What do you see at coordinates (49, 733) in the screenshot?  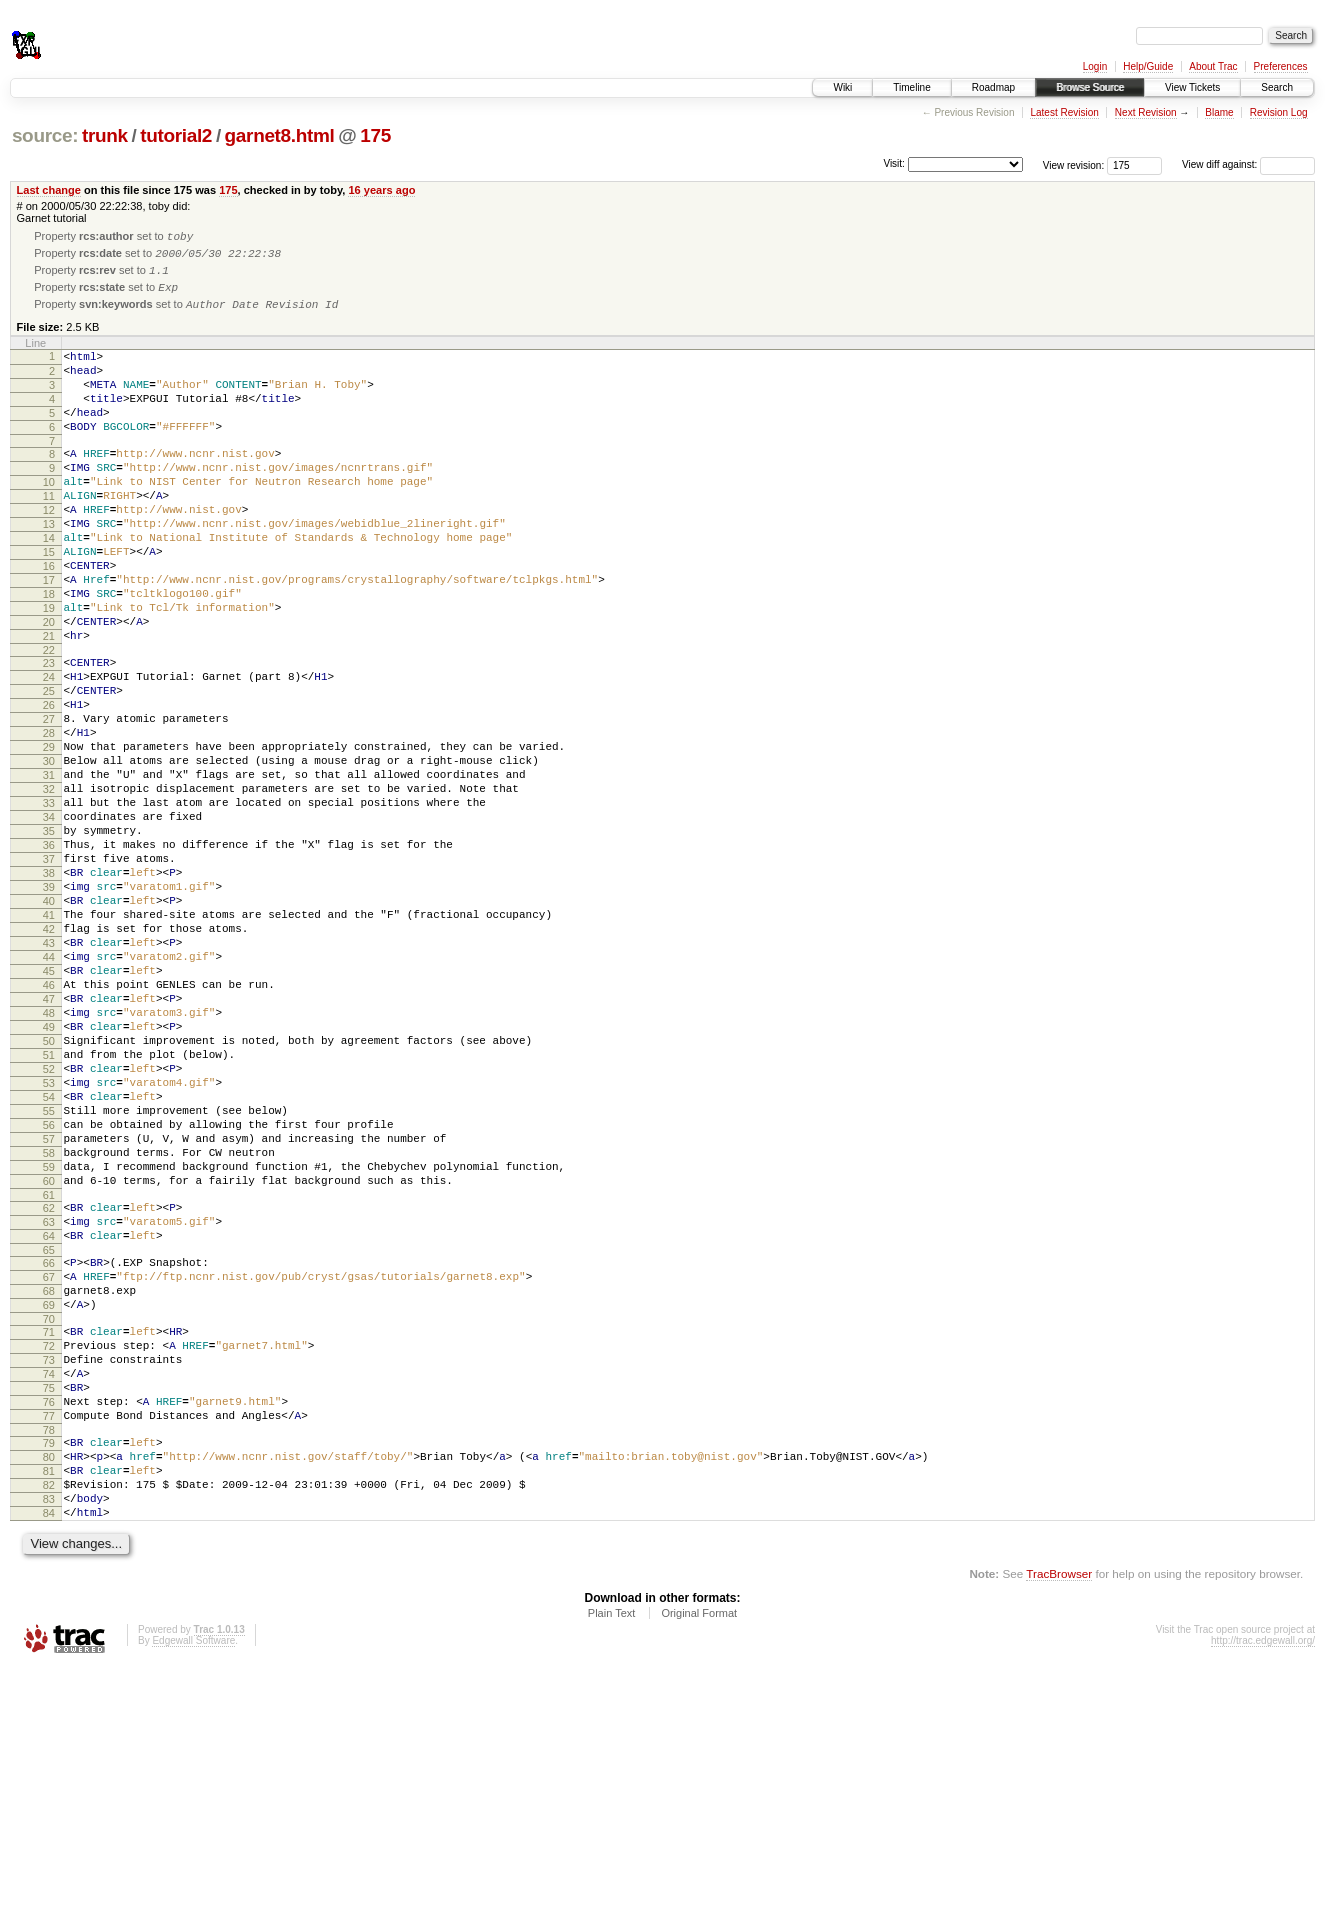 I see `23` at bounding box center [49, 733].